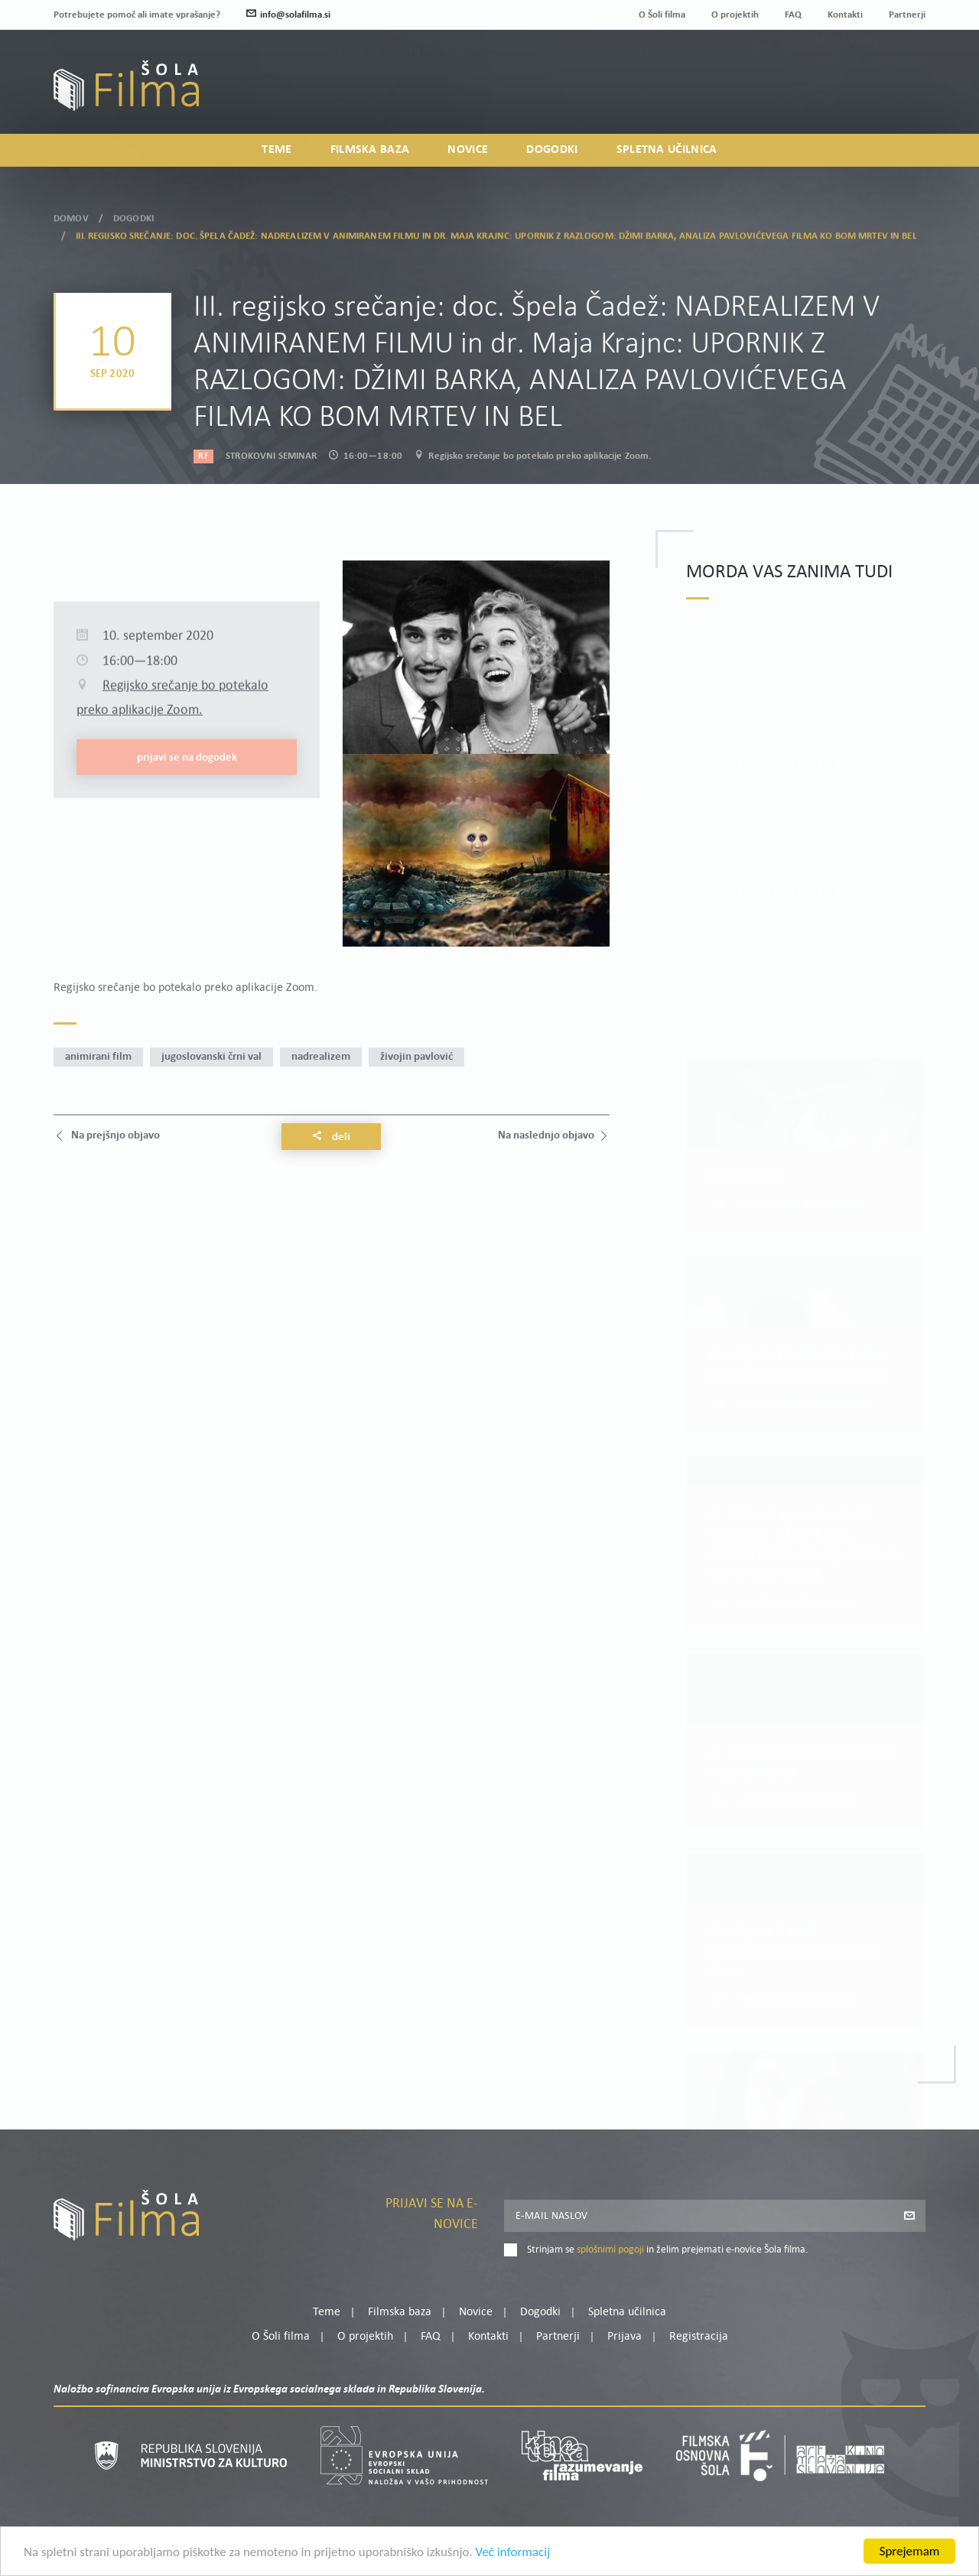  What do you see at coordinates (288, 15) in the screenshot?
I see `info@solafilma.si` at bounding box center [288, 15].